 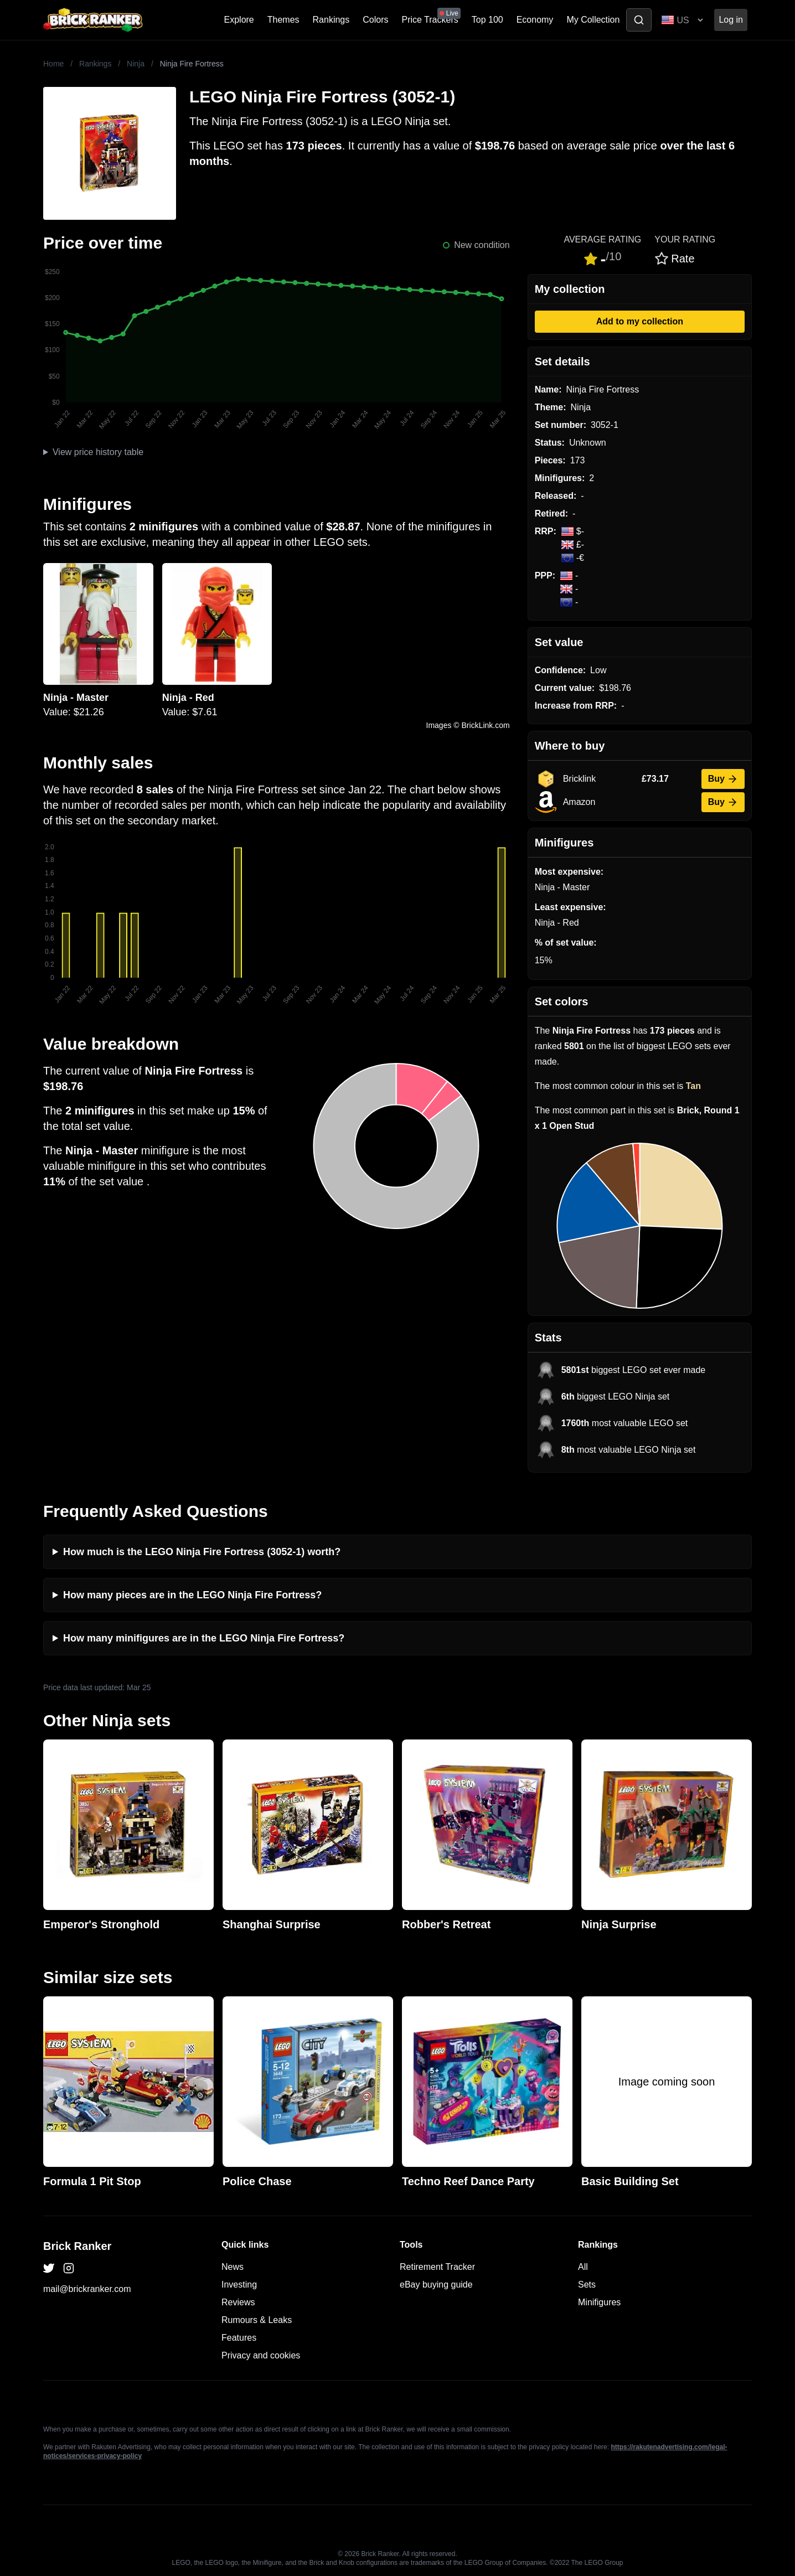 What do you see at coordinates (639, 20) in the screenshot?
I see `[Toggle search]` at bounding box center [639, 20].